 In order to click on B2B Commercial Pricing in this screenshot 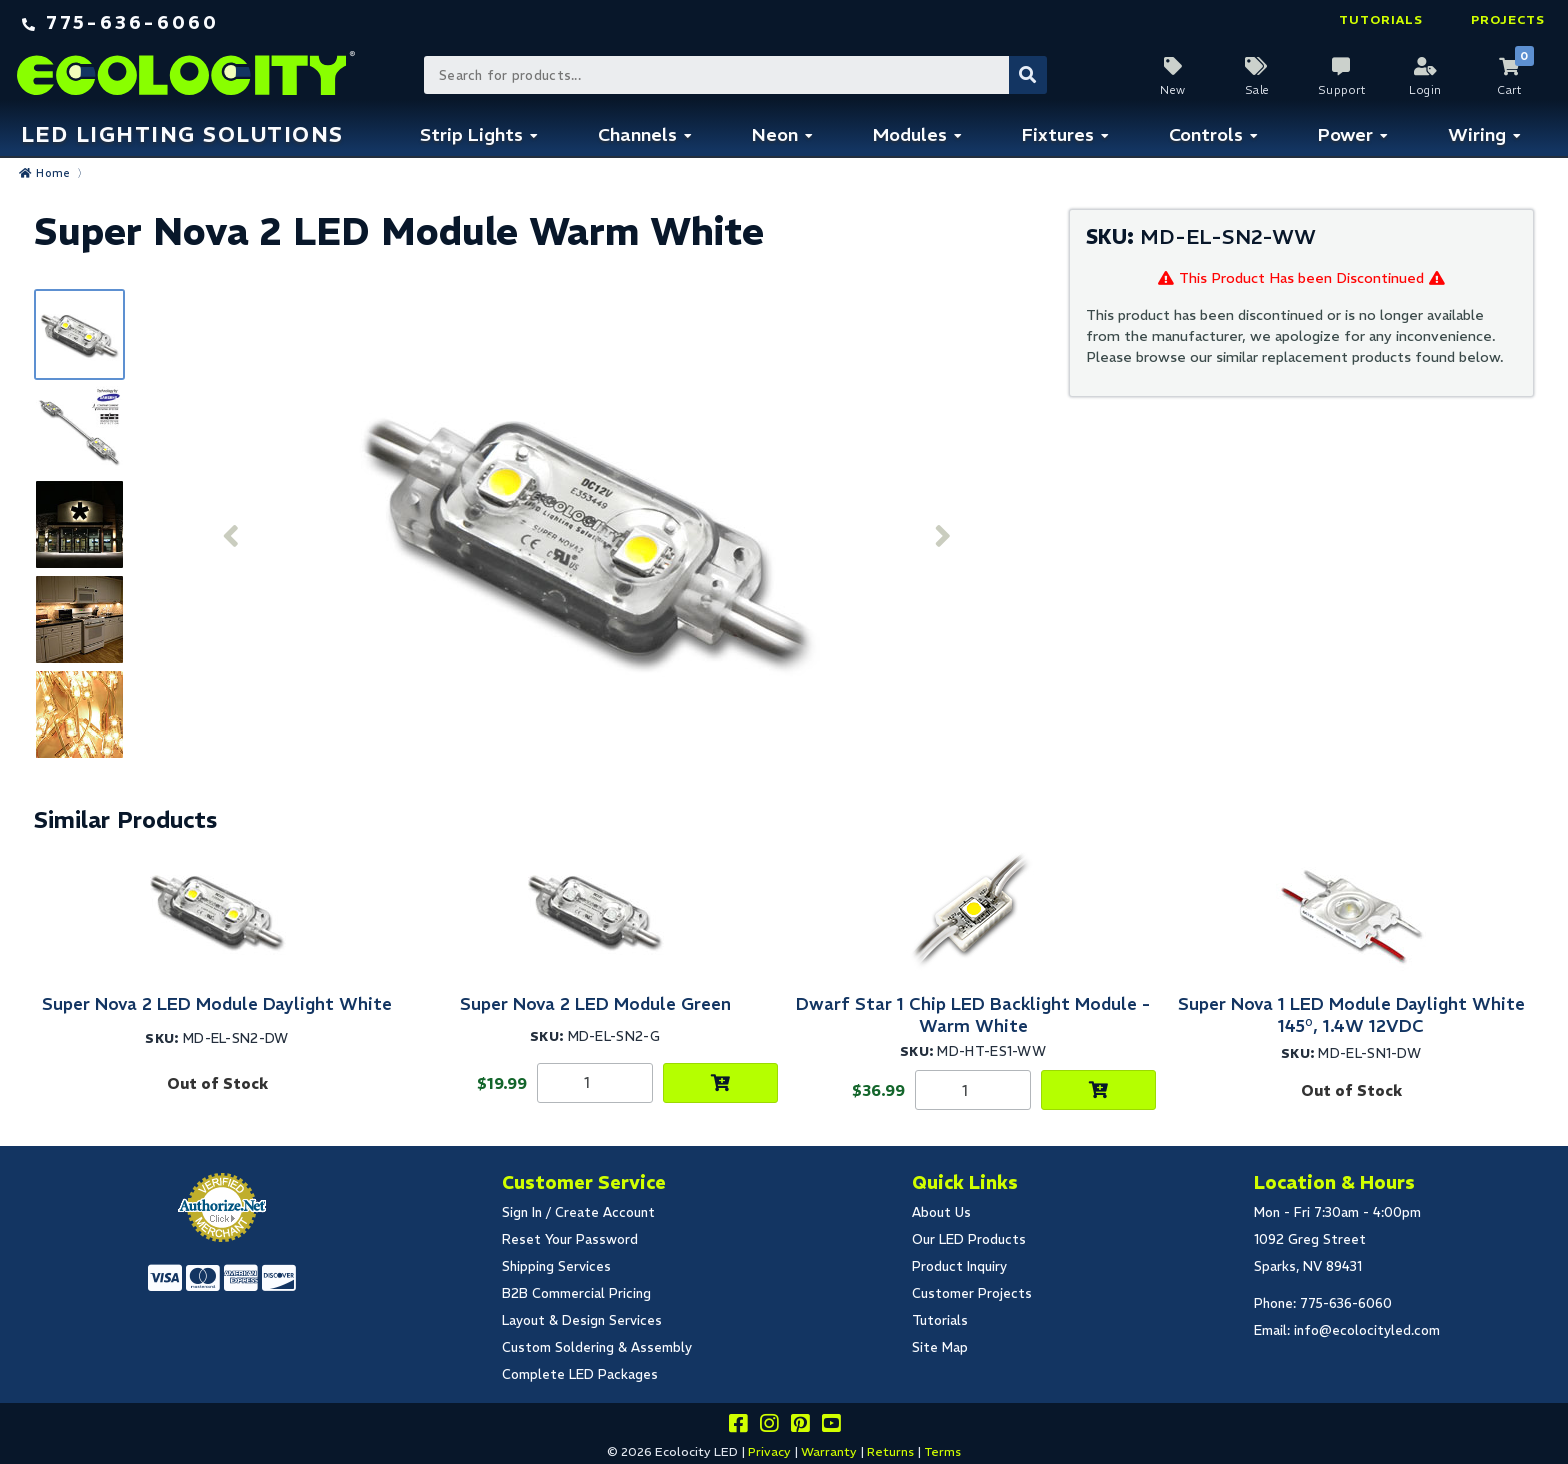, I will do `click(576, 1293)`.